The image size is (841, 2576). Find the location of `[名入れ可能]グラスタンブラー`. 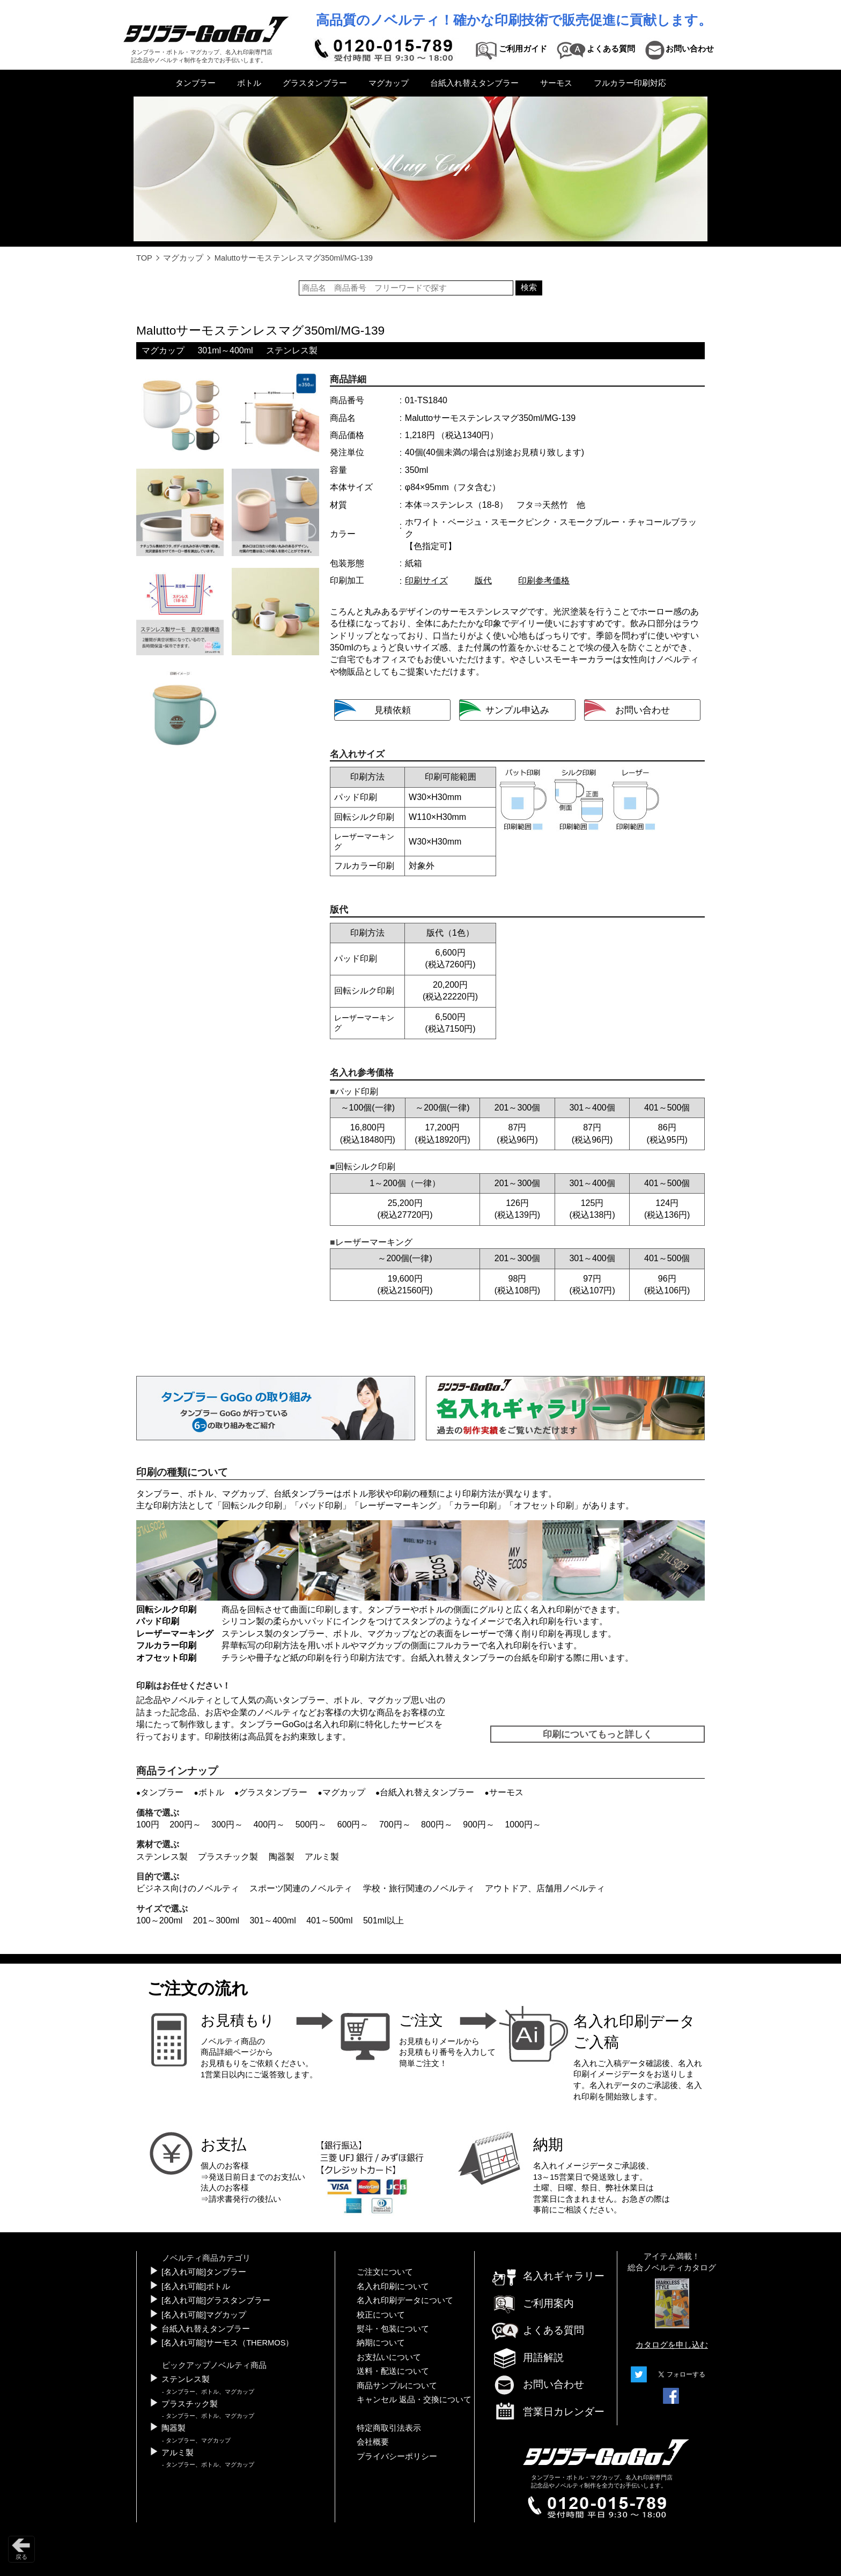

[名入れ可能]グラスタンブラー is located at coordinates (215, 2300).